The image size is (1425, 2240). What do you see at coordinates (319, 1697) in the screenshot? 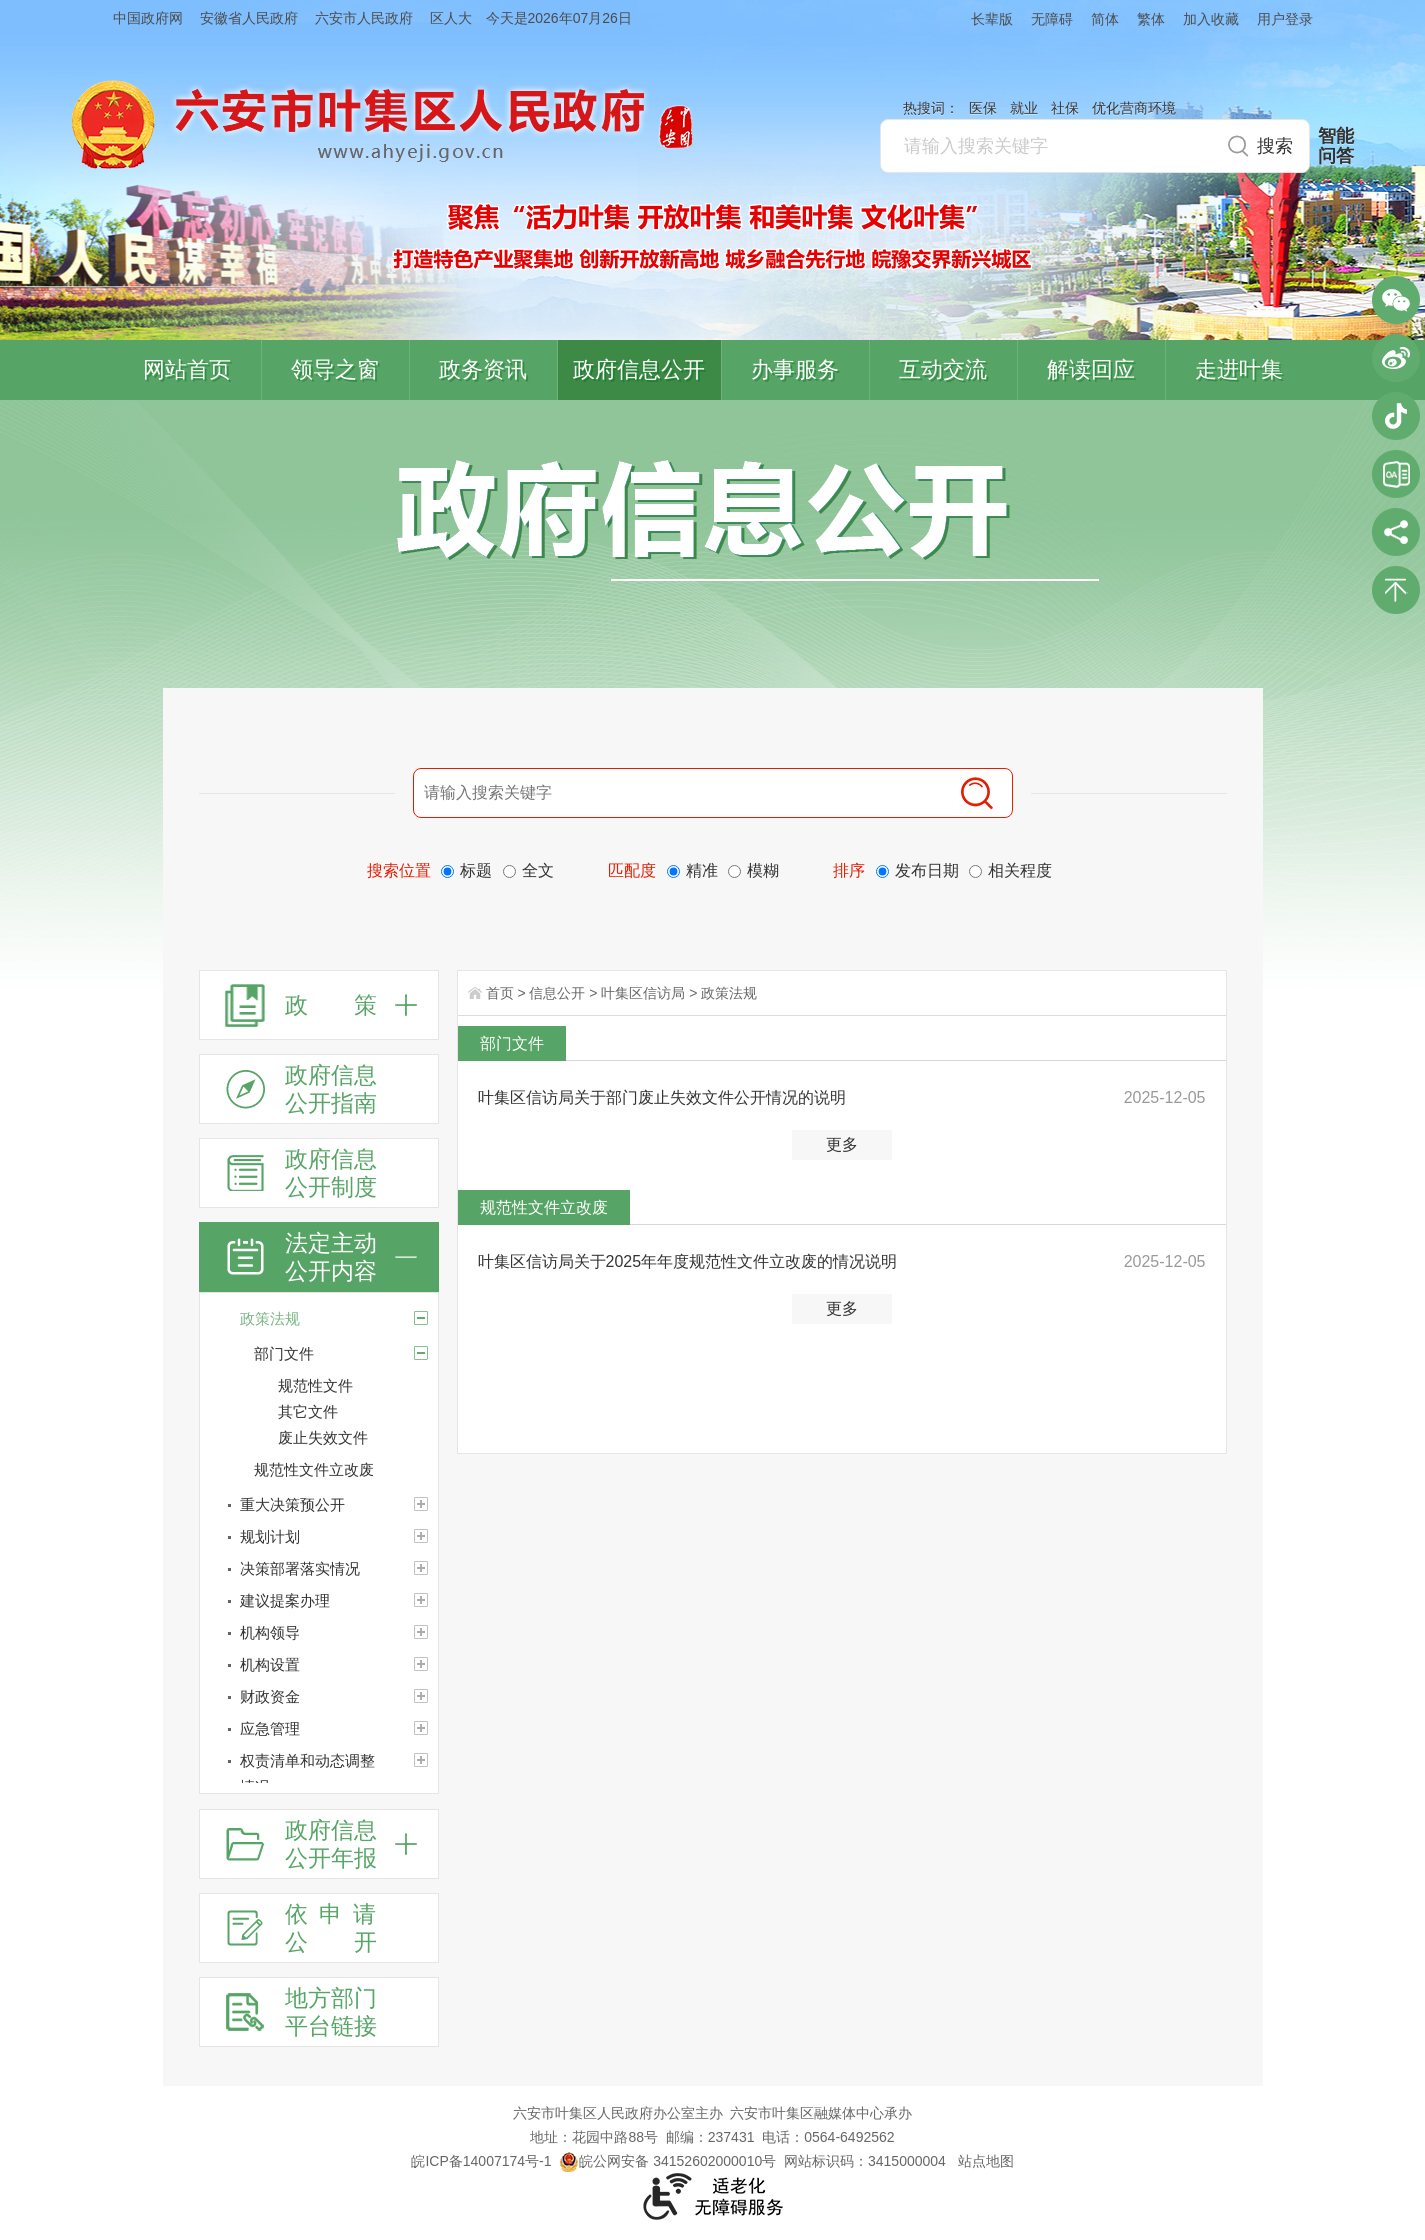
I see `[财政资金]` at bounding box center [319, 1697].